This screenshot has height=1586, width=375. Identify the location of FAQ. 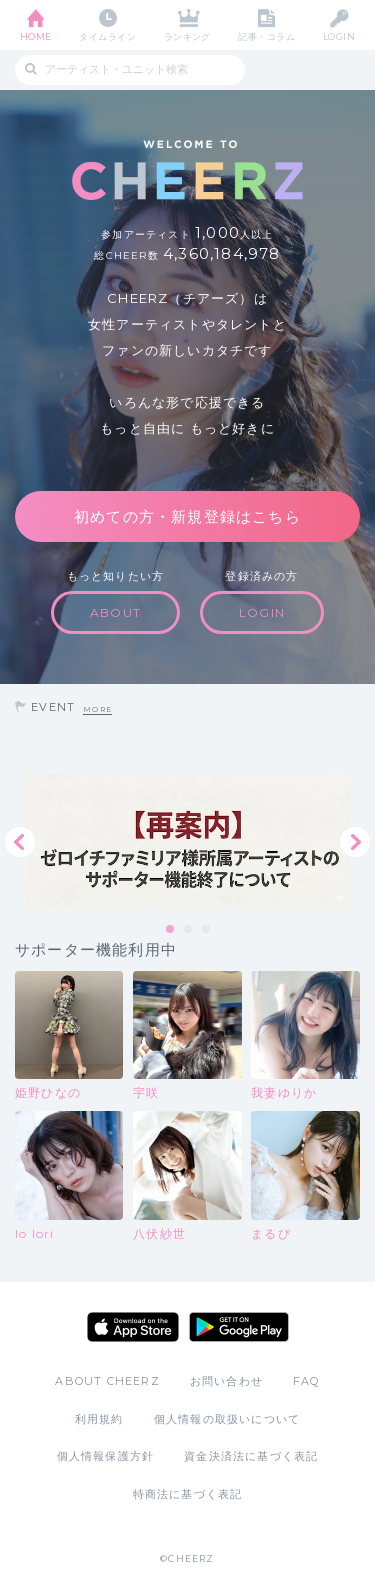
(306, 1381).